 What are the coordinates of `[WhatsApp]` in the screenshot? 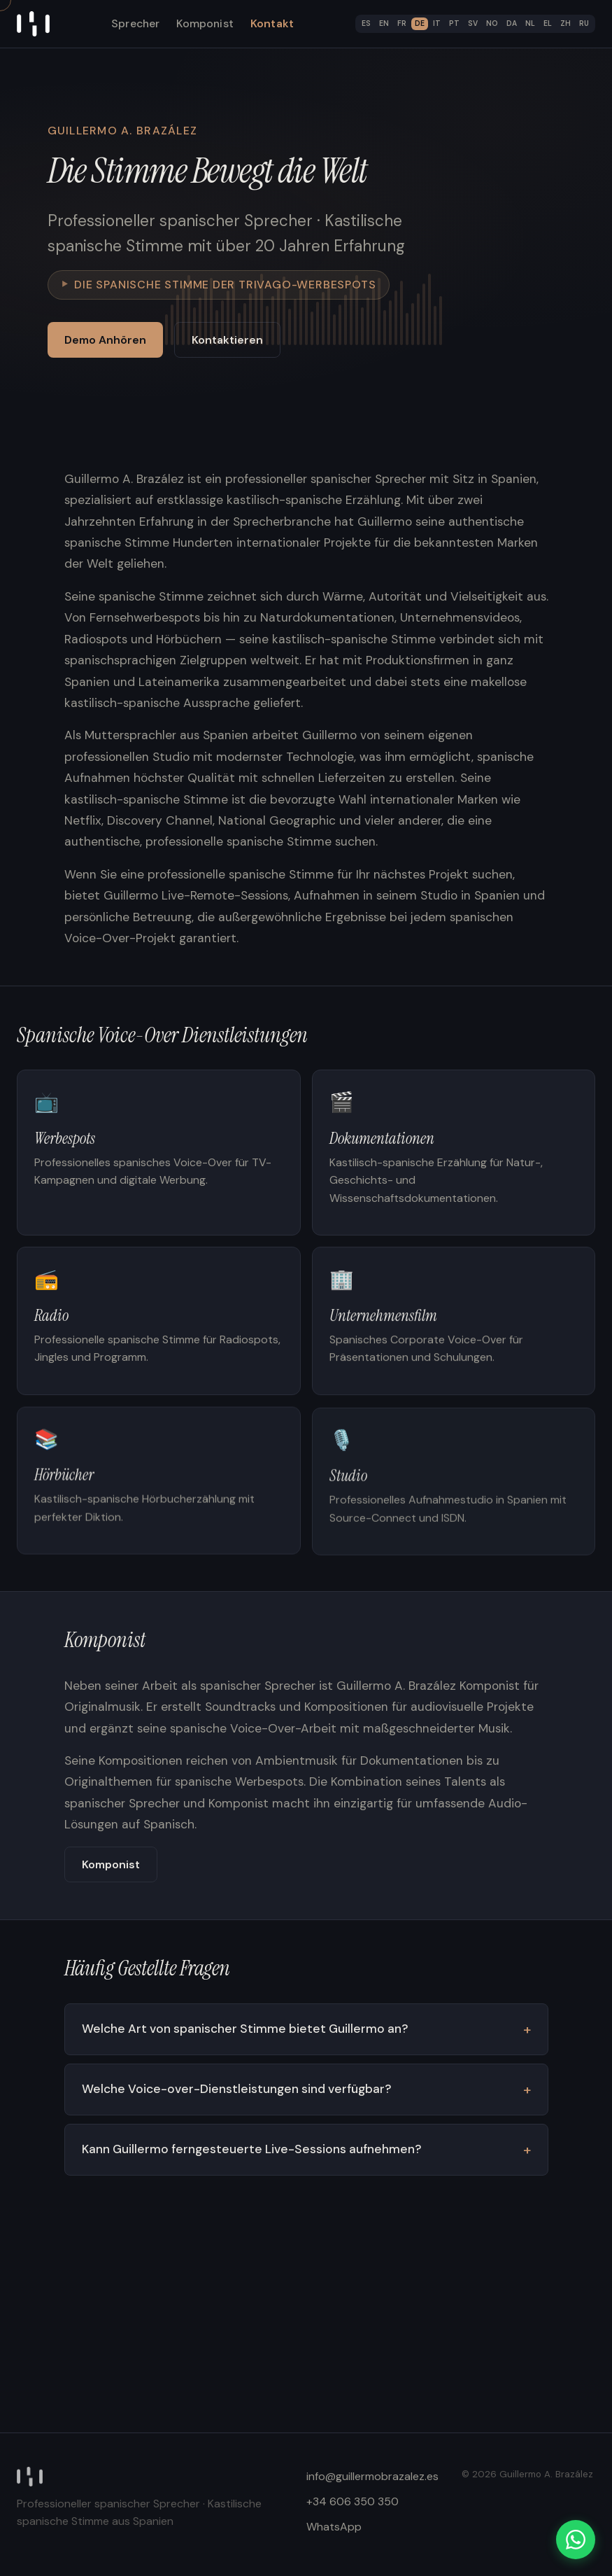 It's located at (575, 2539).